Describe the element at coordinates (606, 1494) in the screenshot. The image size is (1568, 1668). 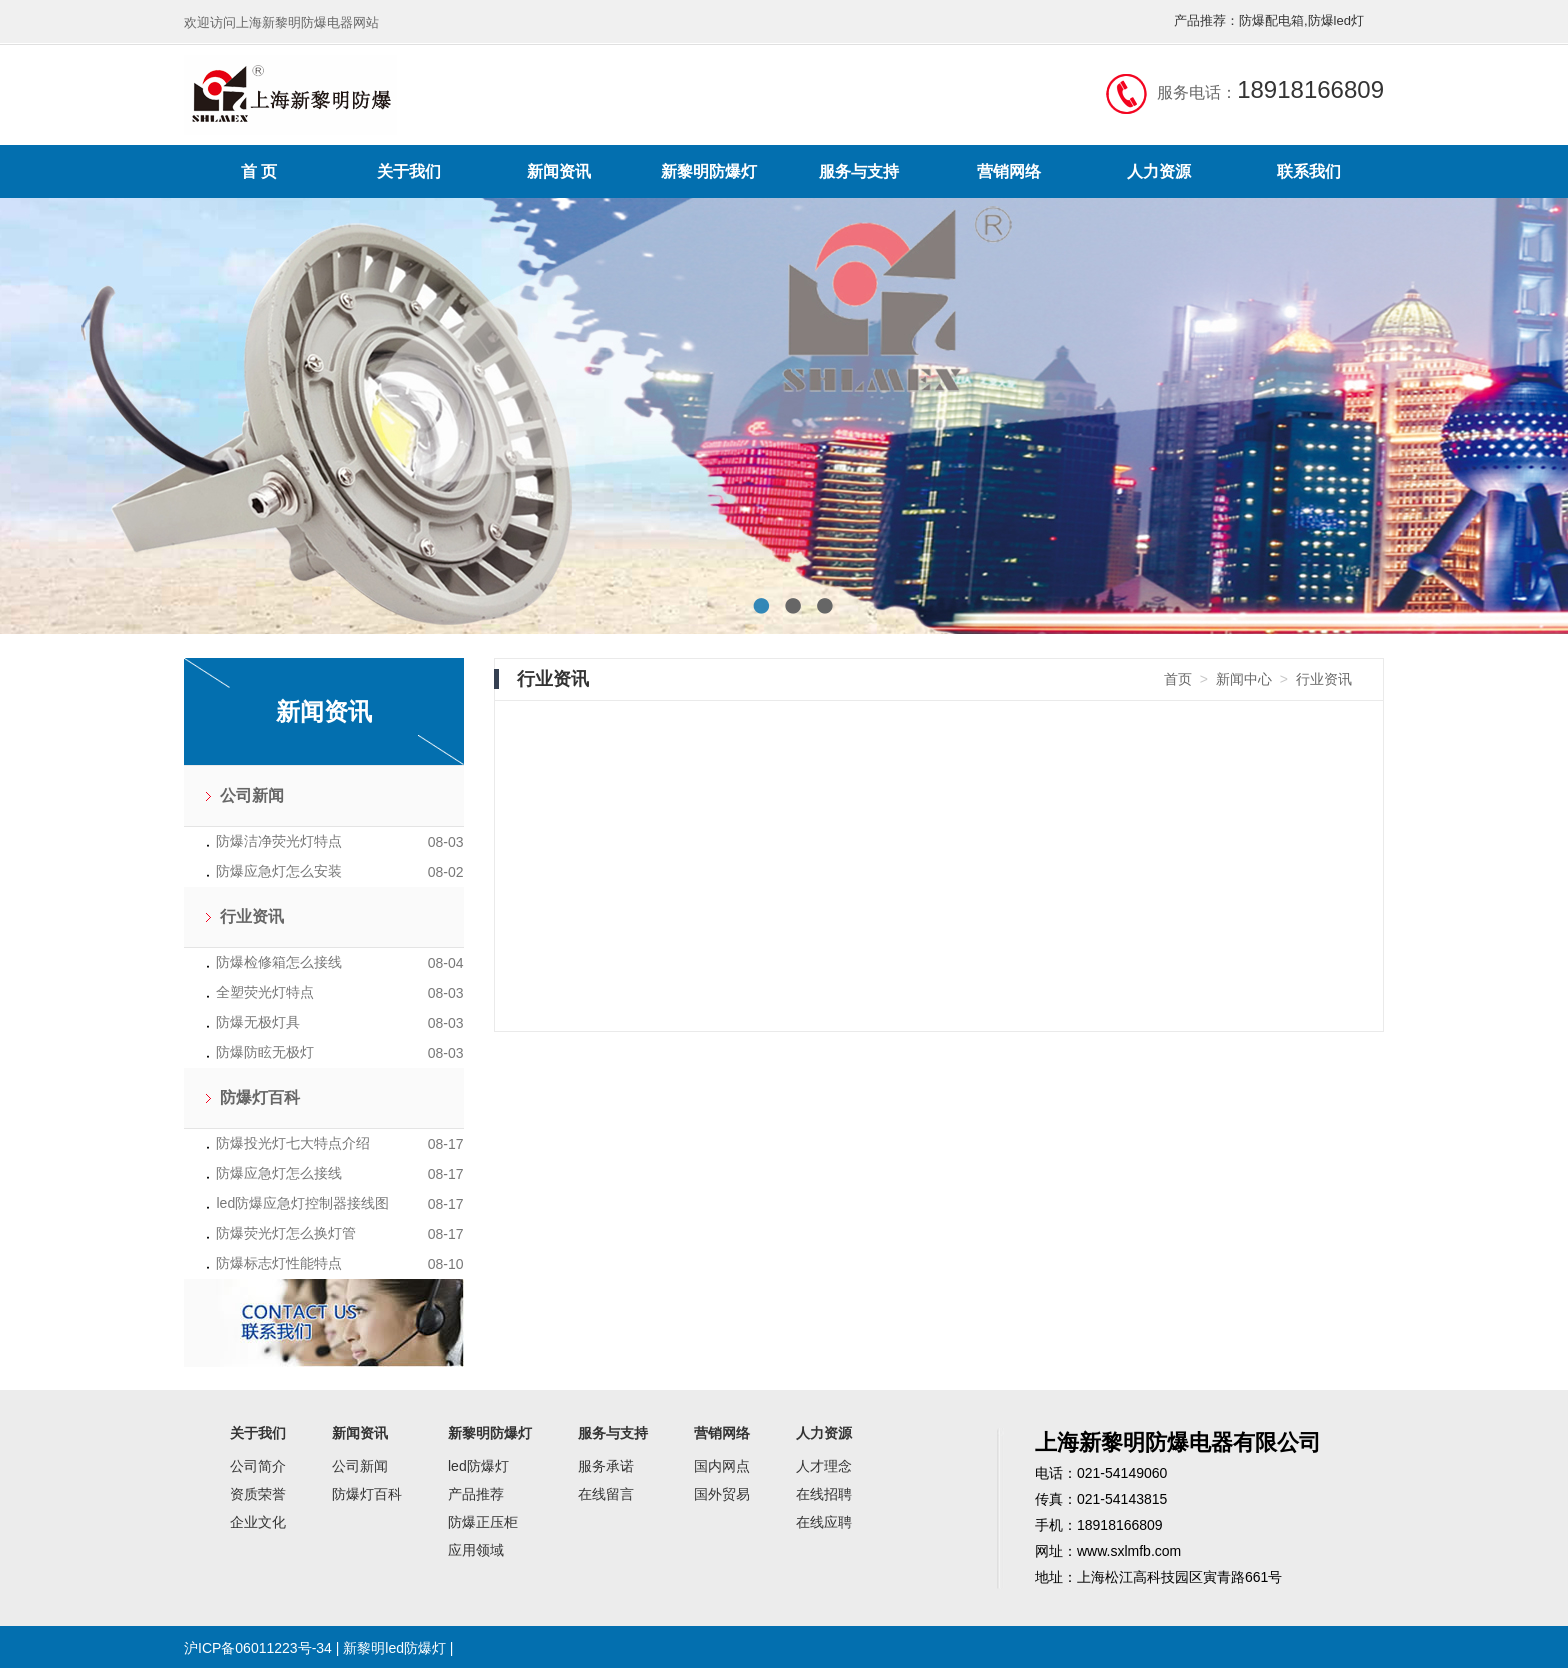
I see `在线留言` at that location.